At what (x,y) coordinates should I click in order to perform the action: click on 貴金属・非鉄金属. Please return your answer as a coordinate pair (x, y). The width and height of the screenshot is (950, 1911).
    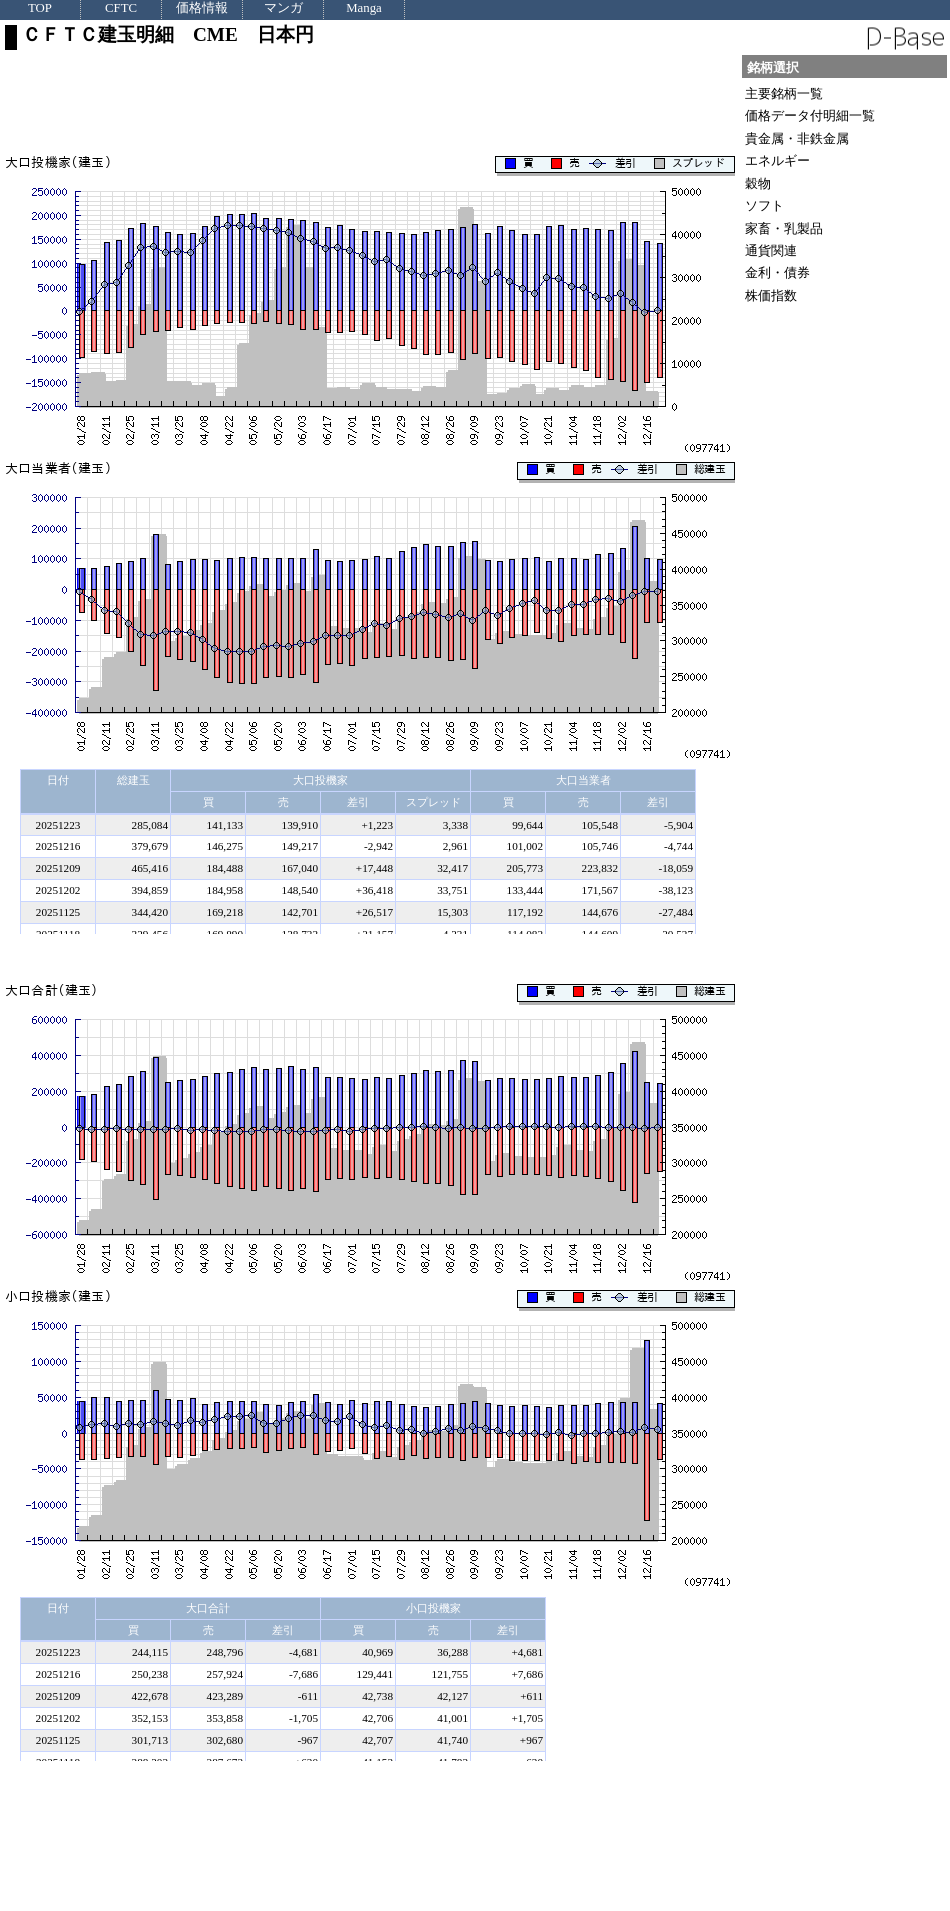
    Looking at the image, I should click on (797, 138).